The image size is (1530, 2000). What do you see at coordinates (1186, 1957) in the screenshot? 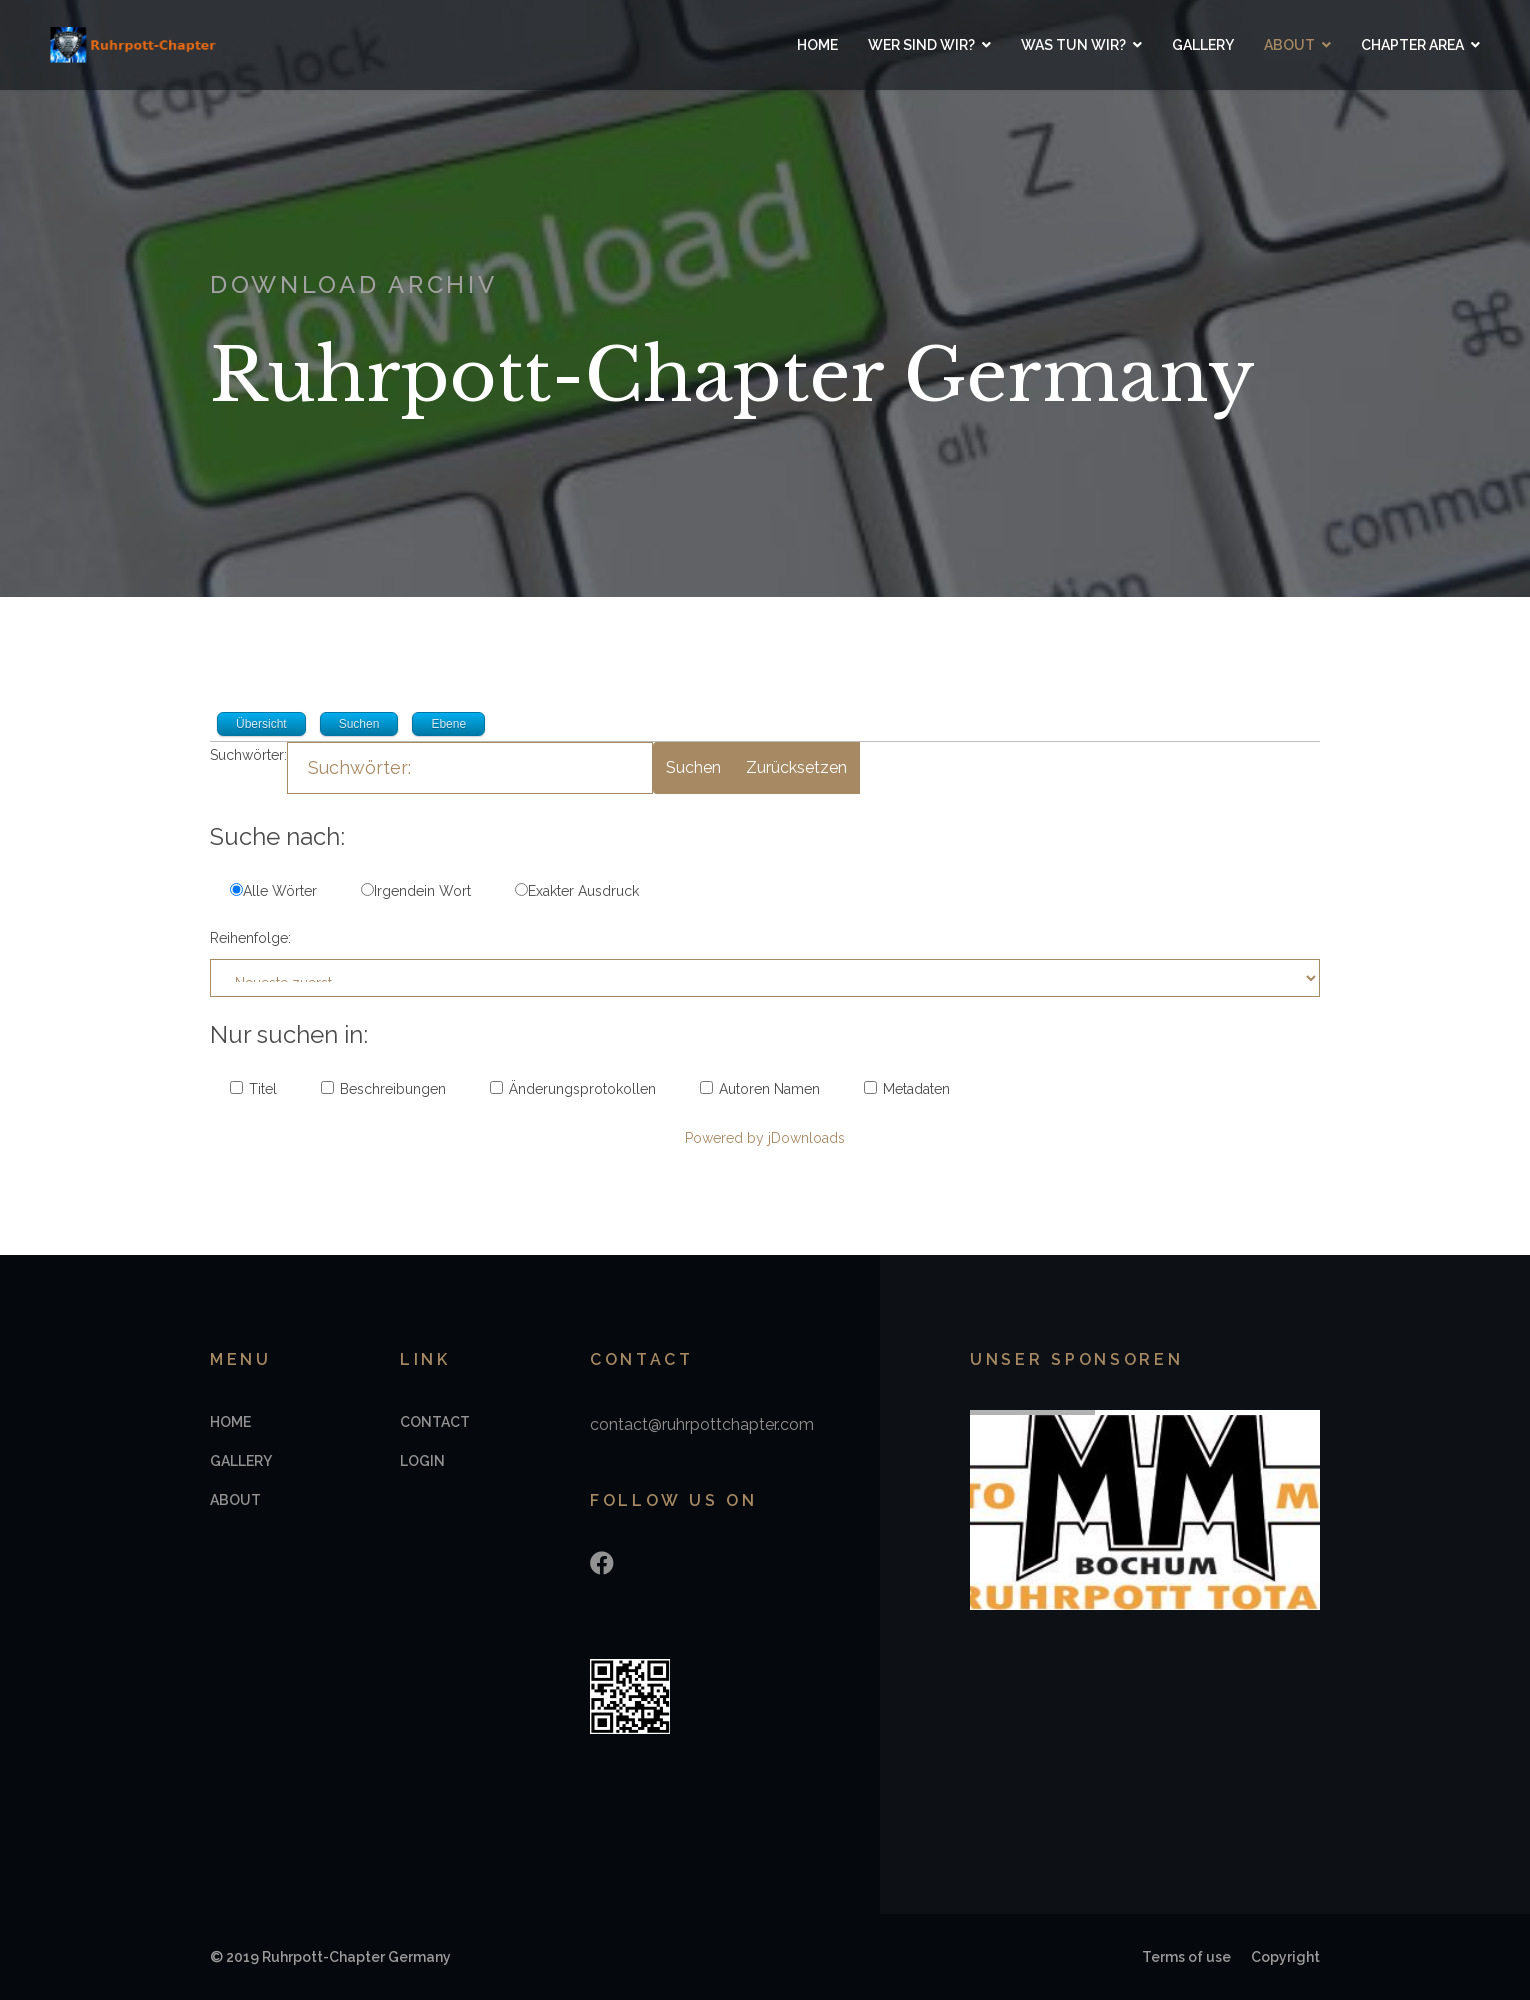
I see `Terms of use` at bounding box center [1186, 1957].